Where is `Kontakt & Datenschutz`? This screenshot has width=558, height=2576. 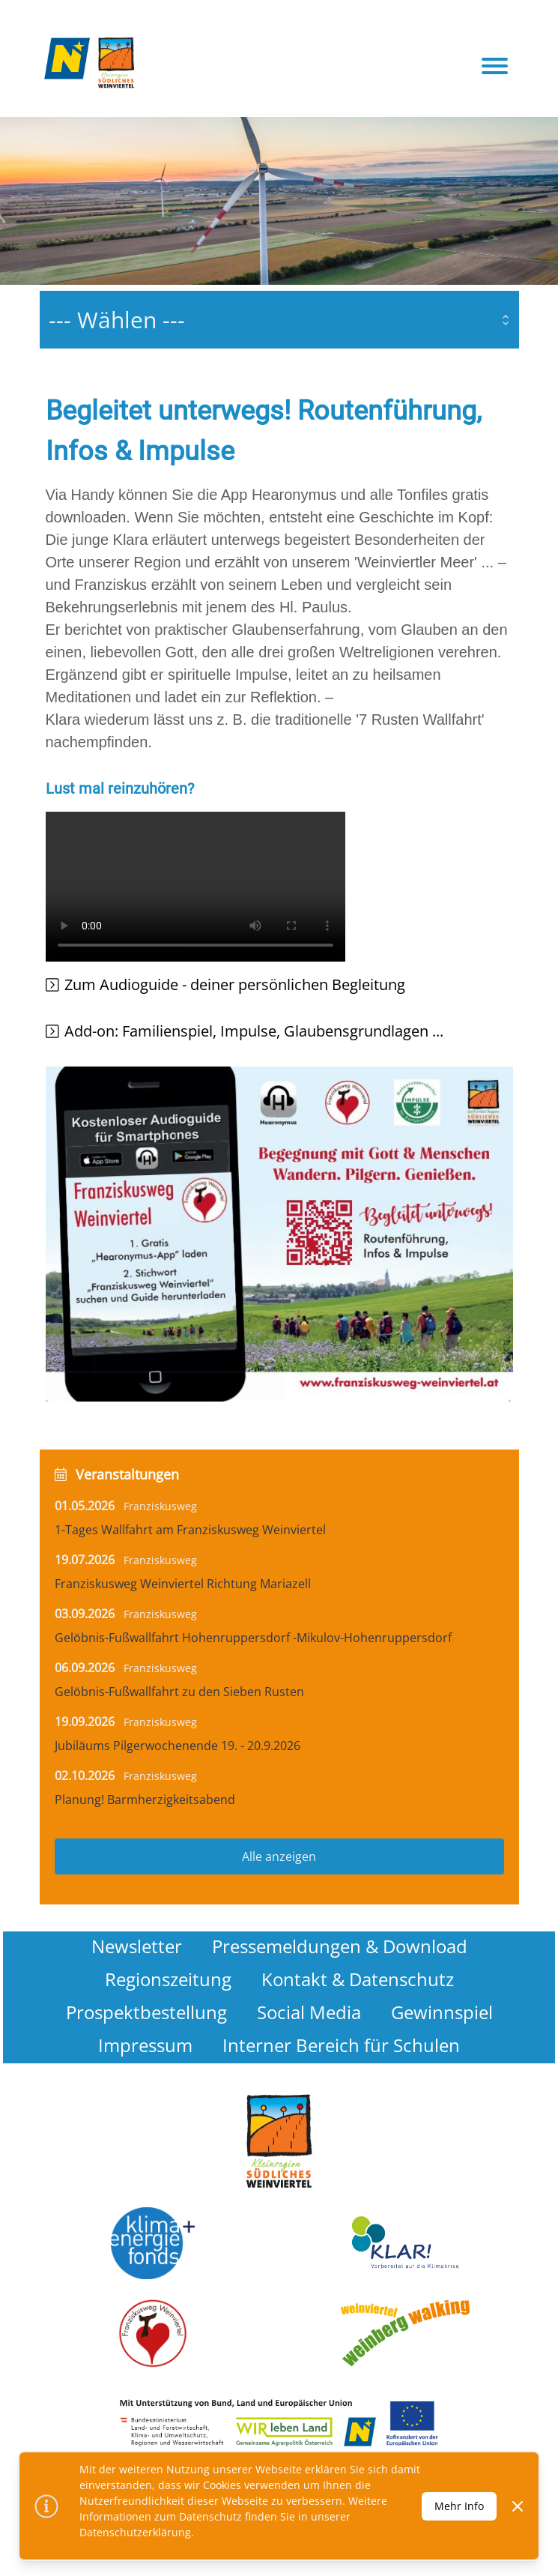 Kontakt & Datenschutz is located at coordinates (357, 1979).